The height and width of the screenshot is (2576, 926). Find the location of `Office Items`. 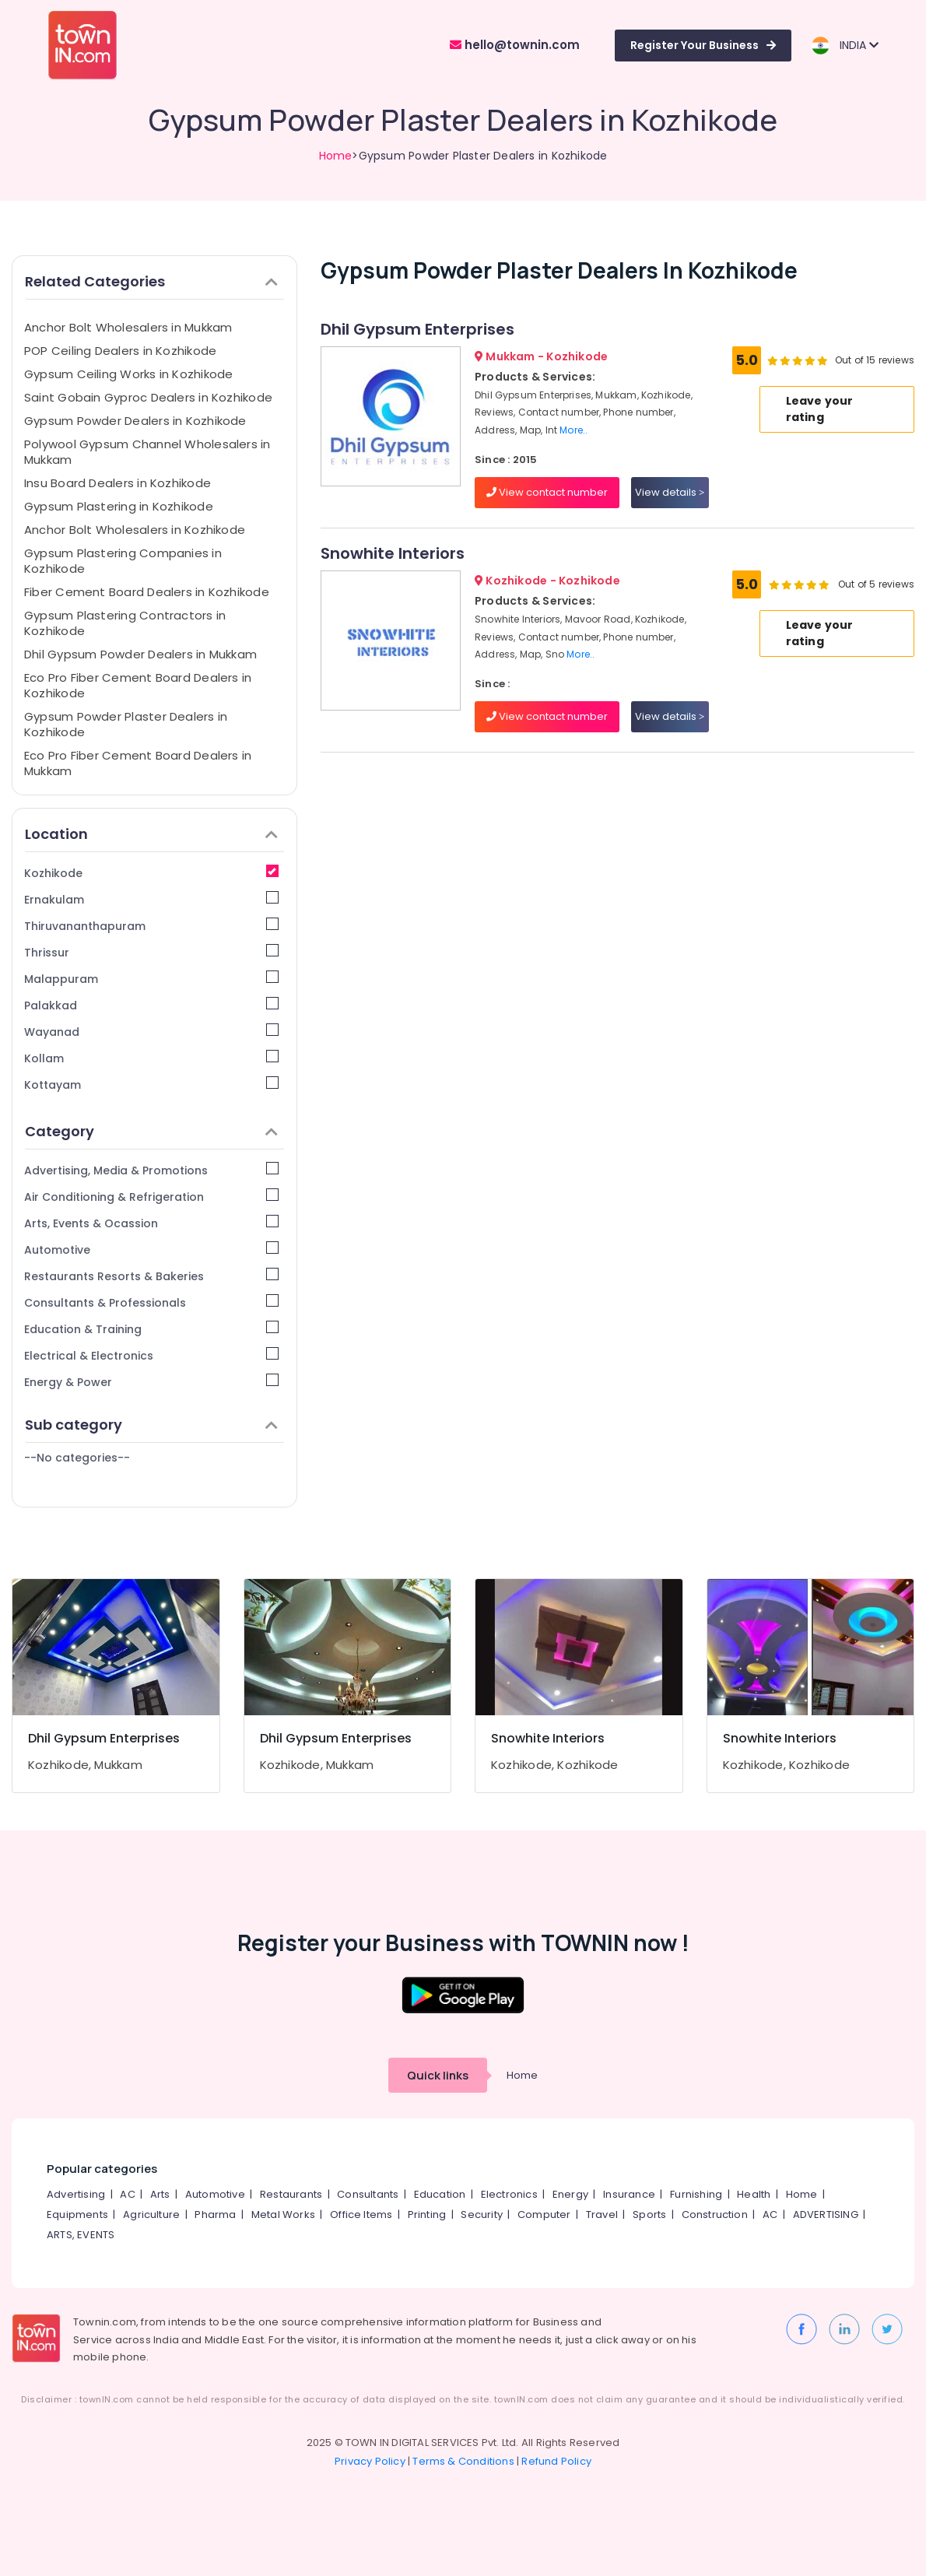

Office Items is located at coordinates (361, 2214).